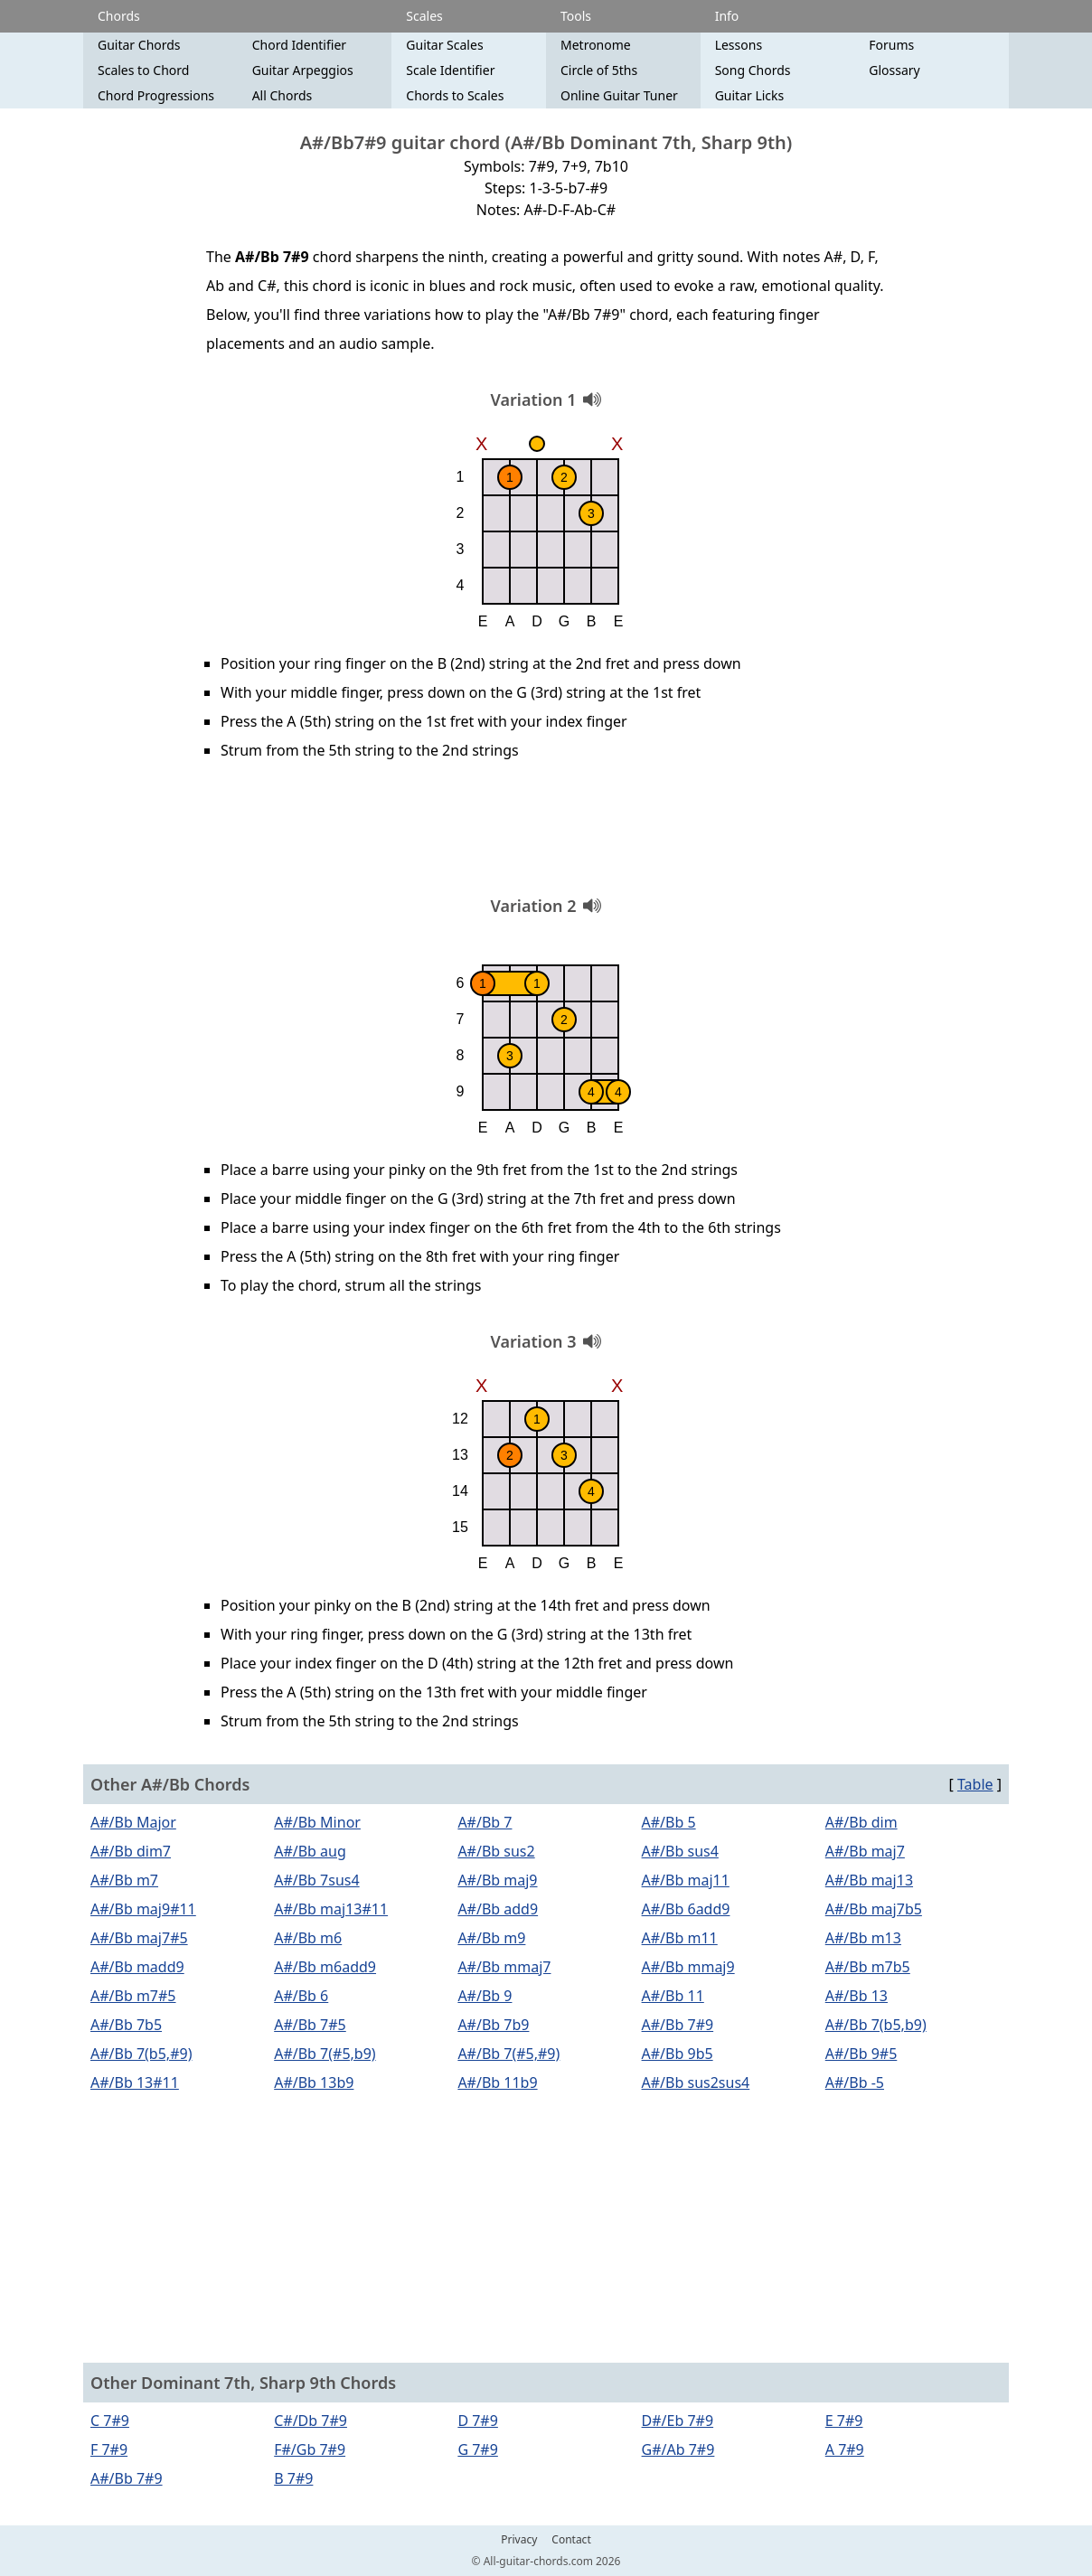 Image resolution: width=1092 pixels, height=2576 pixels. I want to click on A#/Bb 9, so click(484, 1996).